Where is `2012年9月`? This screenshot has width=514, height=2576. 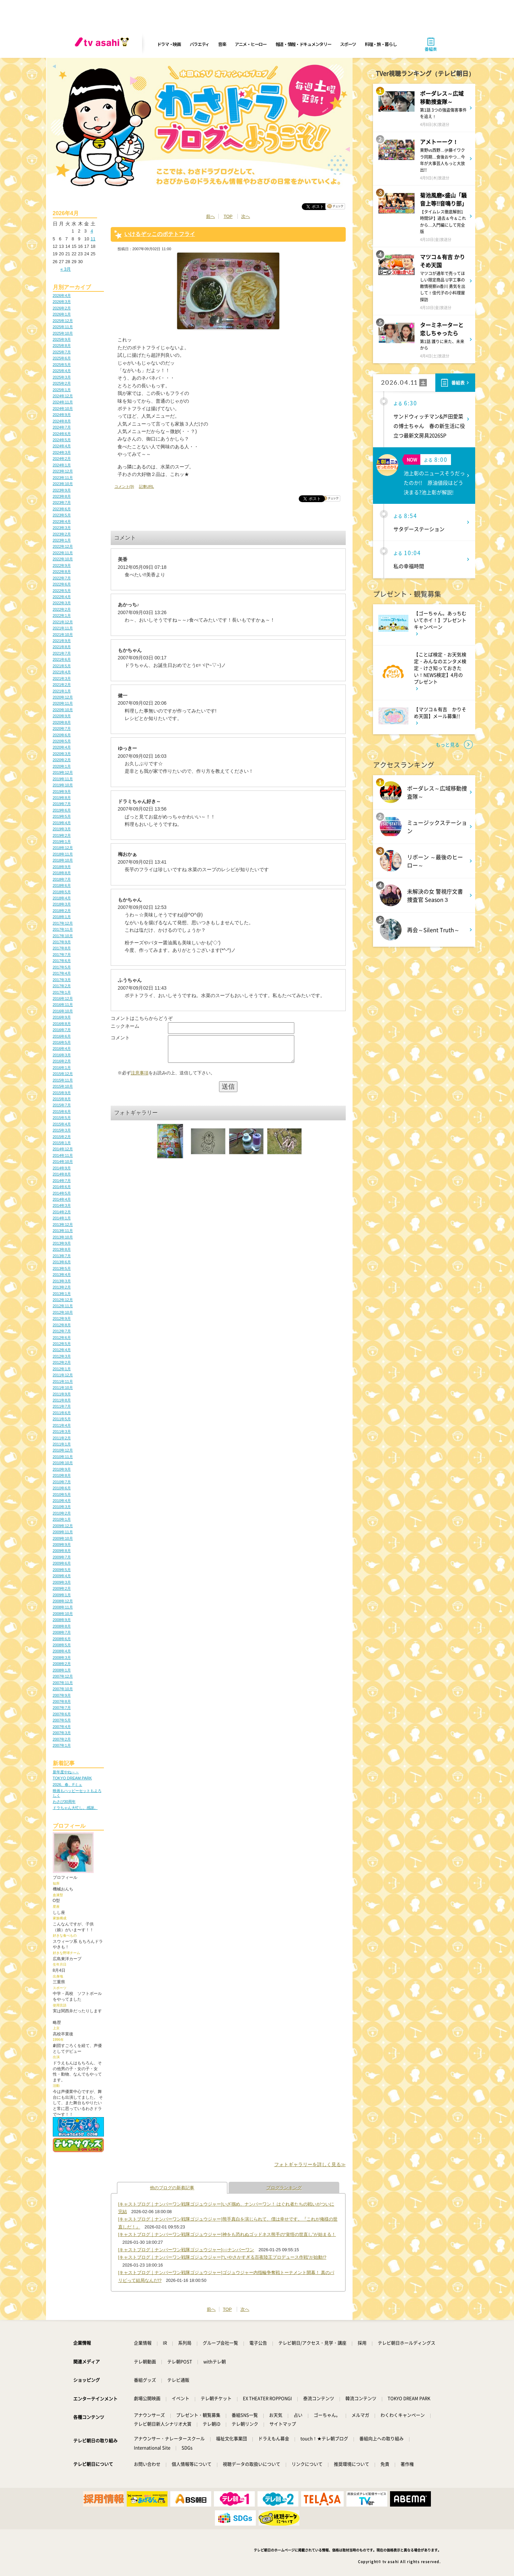 2012年9月 is located at coordinates (62, 1318).